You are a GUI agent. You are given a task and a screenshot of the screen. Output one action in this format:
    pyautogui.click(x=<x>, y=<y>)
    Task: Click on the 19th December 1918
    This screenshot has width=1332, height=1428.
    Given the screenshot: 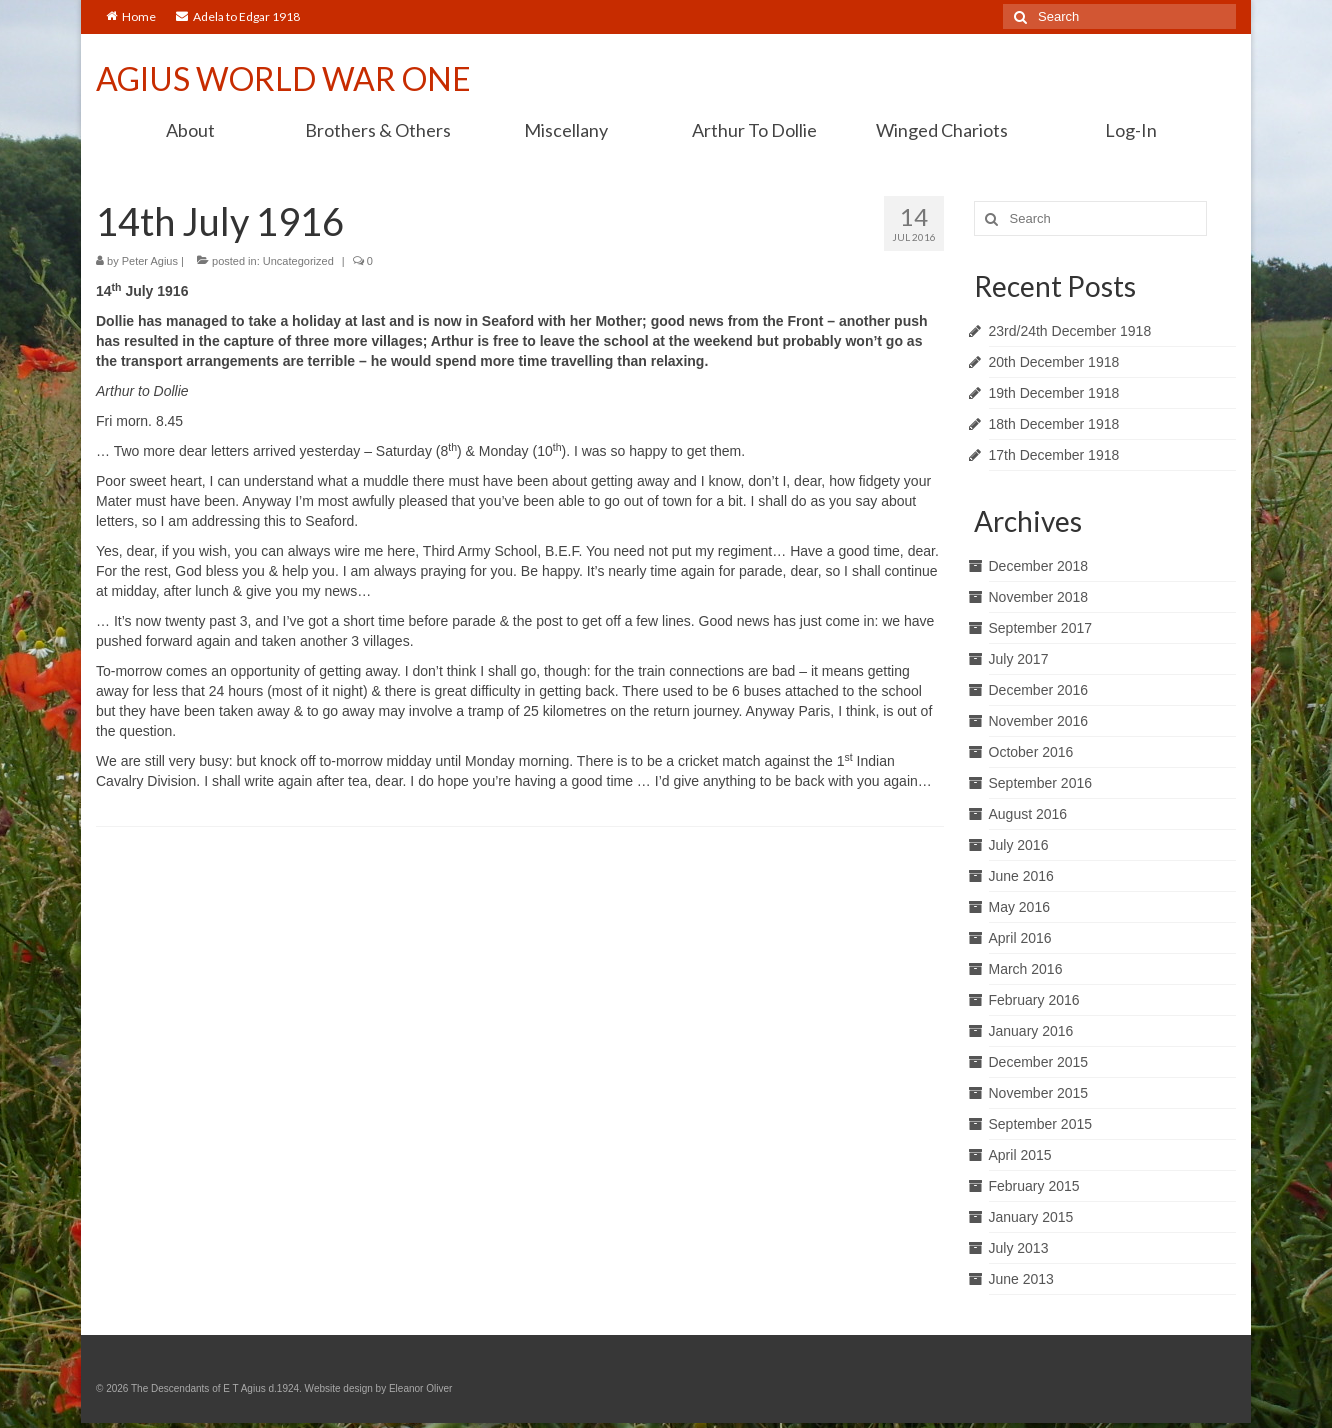 What is the action you would take?
    pyautogui.click(x=1054, y=393)
    